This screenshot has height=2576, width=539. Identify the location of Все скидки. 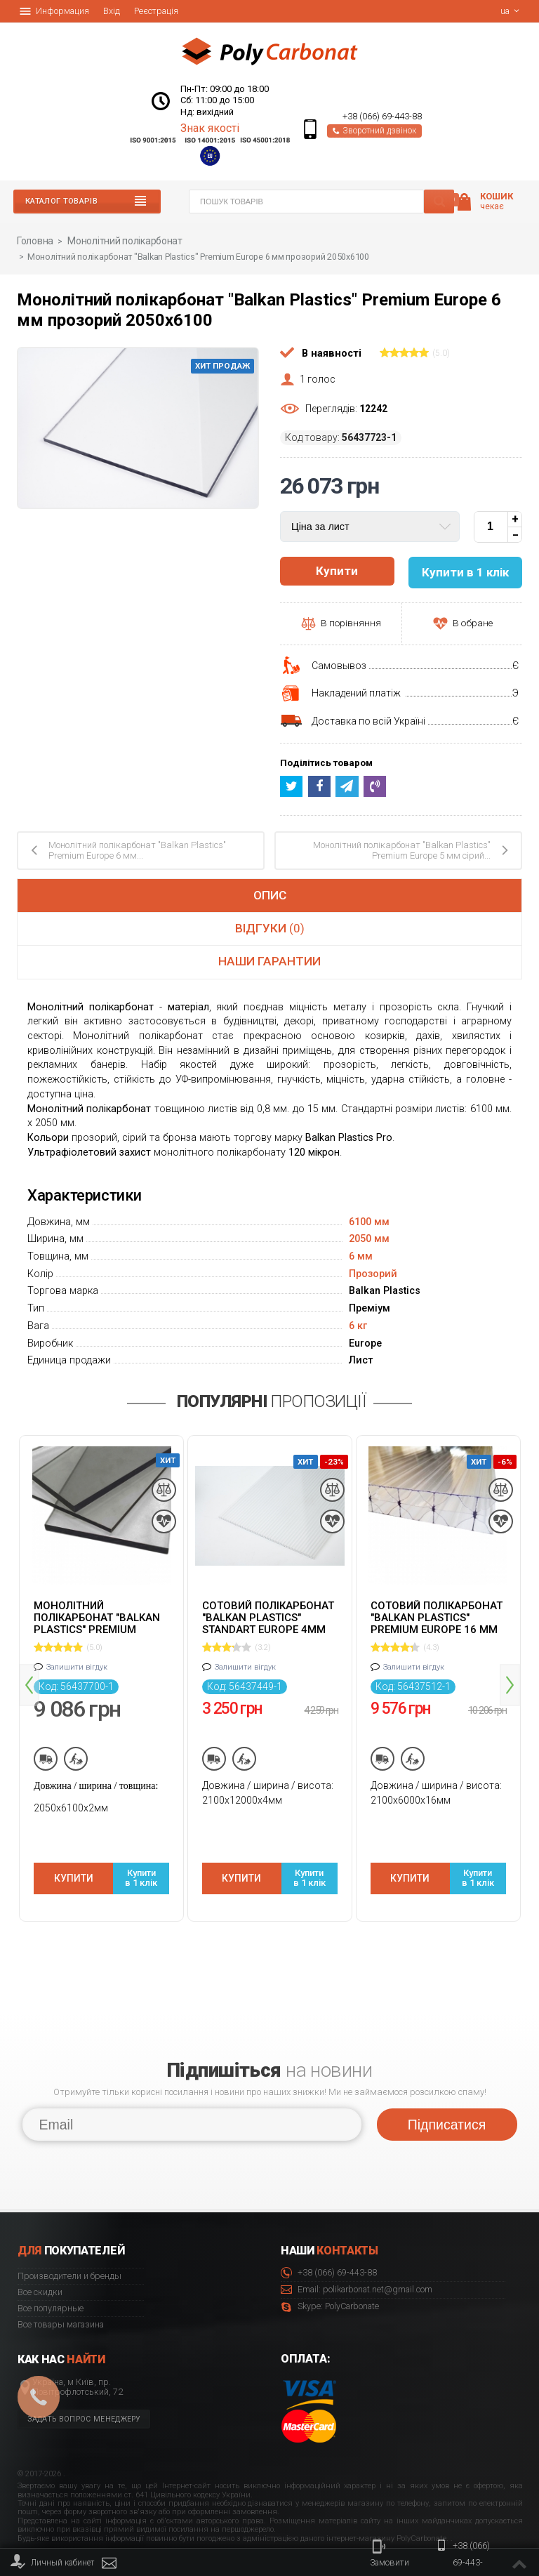
(40, 2264).